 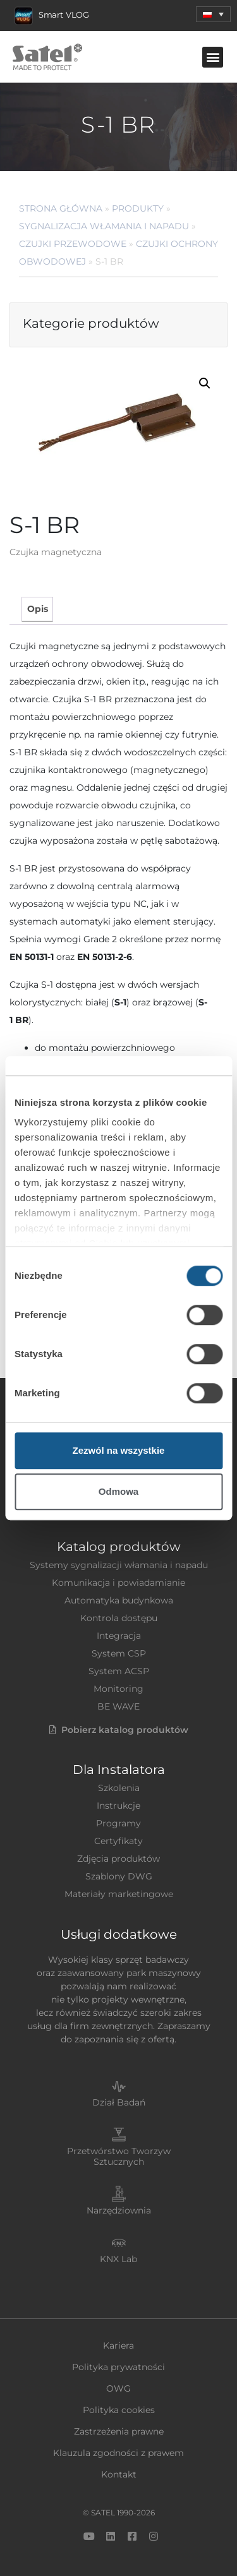 What do you see at coordinates (118, 1894) in the screenshot?
I see `Materiały marketingowe` at bounding box center [118, 1894].